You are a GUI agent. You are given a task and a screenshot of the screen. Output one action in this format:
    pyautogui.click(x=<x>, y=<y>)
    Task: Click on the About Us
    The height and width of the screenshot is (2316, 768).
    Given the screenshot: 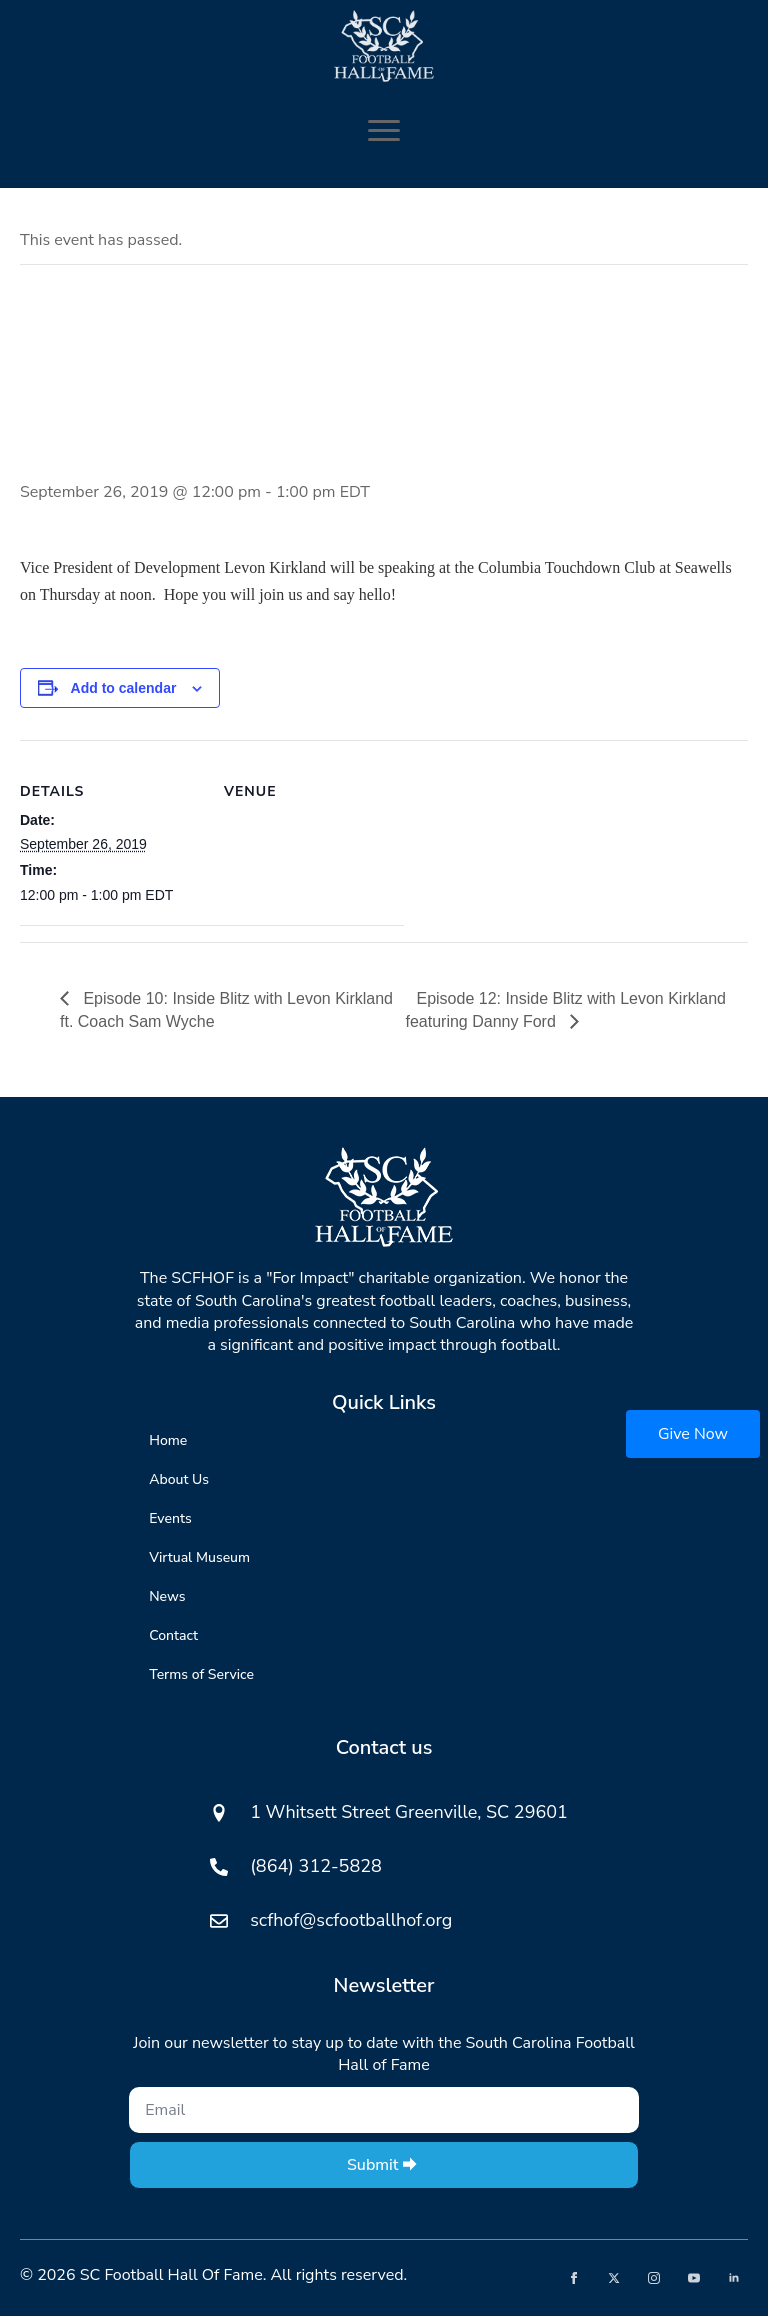 What is the action you would take?
    pyautogui.click(x=179, y=1479)
    